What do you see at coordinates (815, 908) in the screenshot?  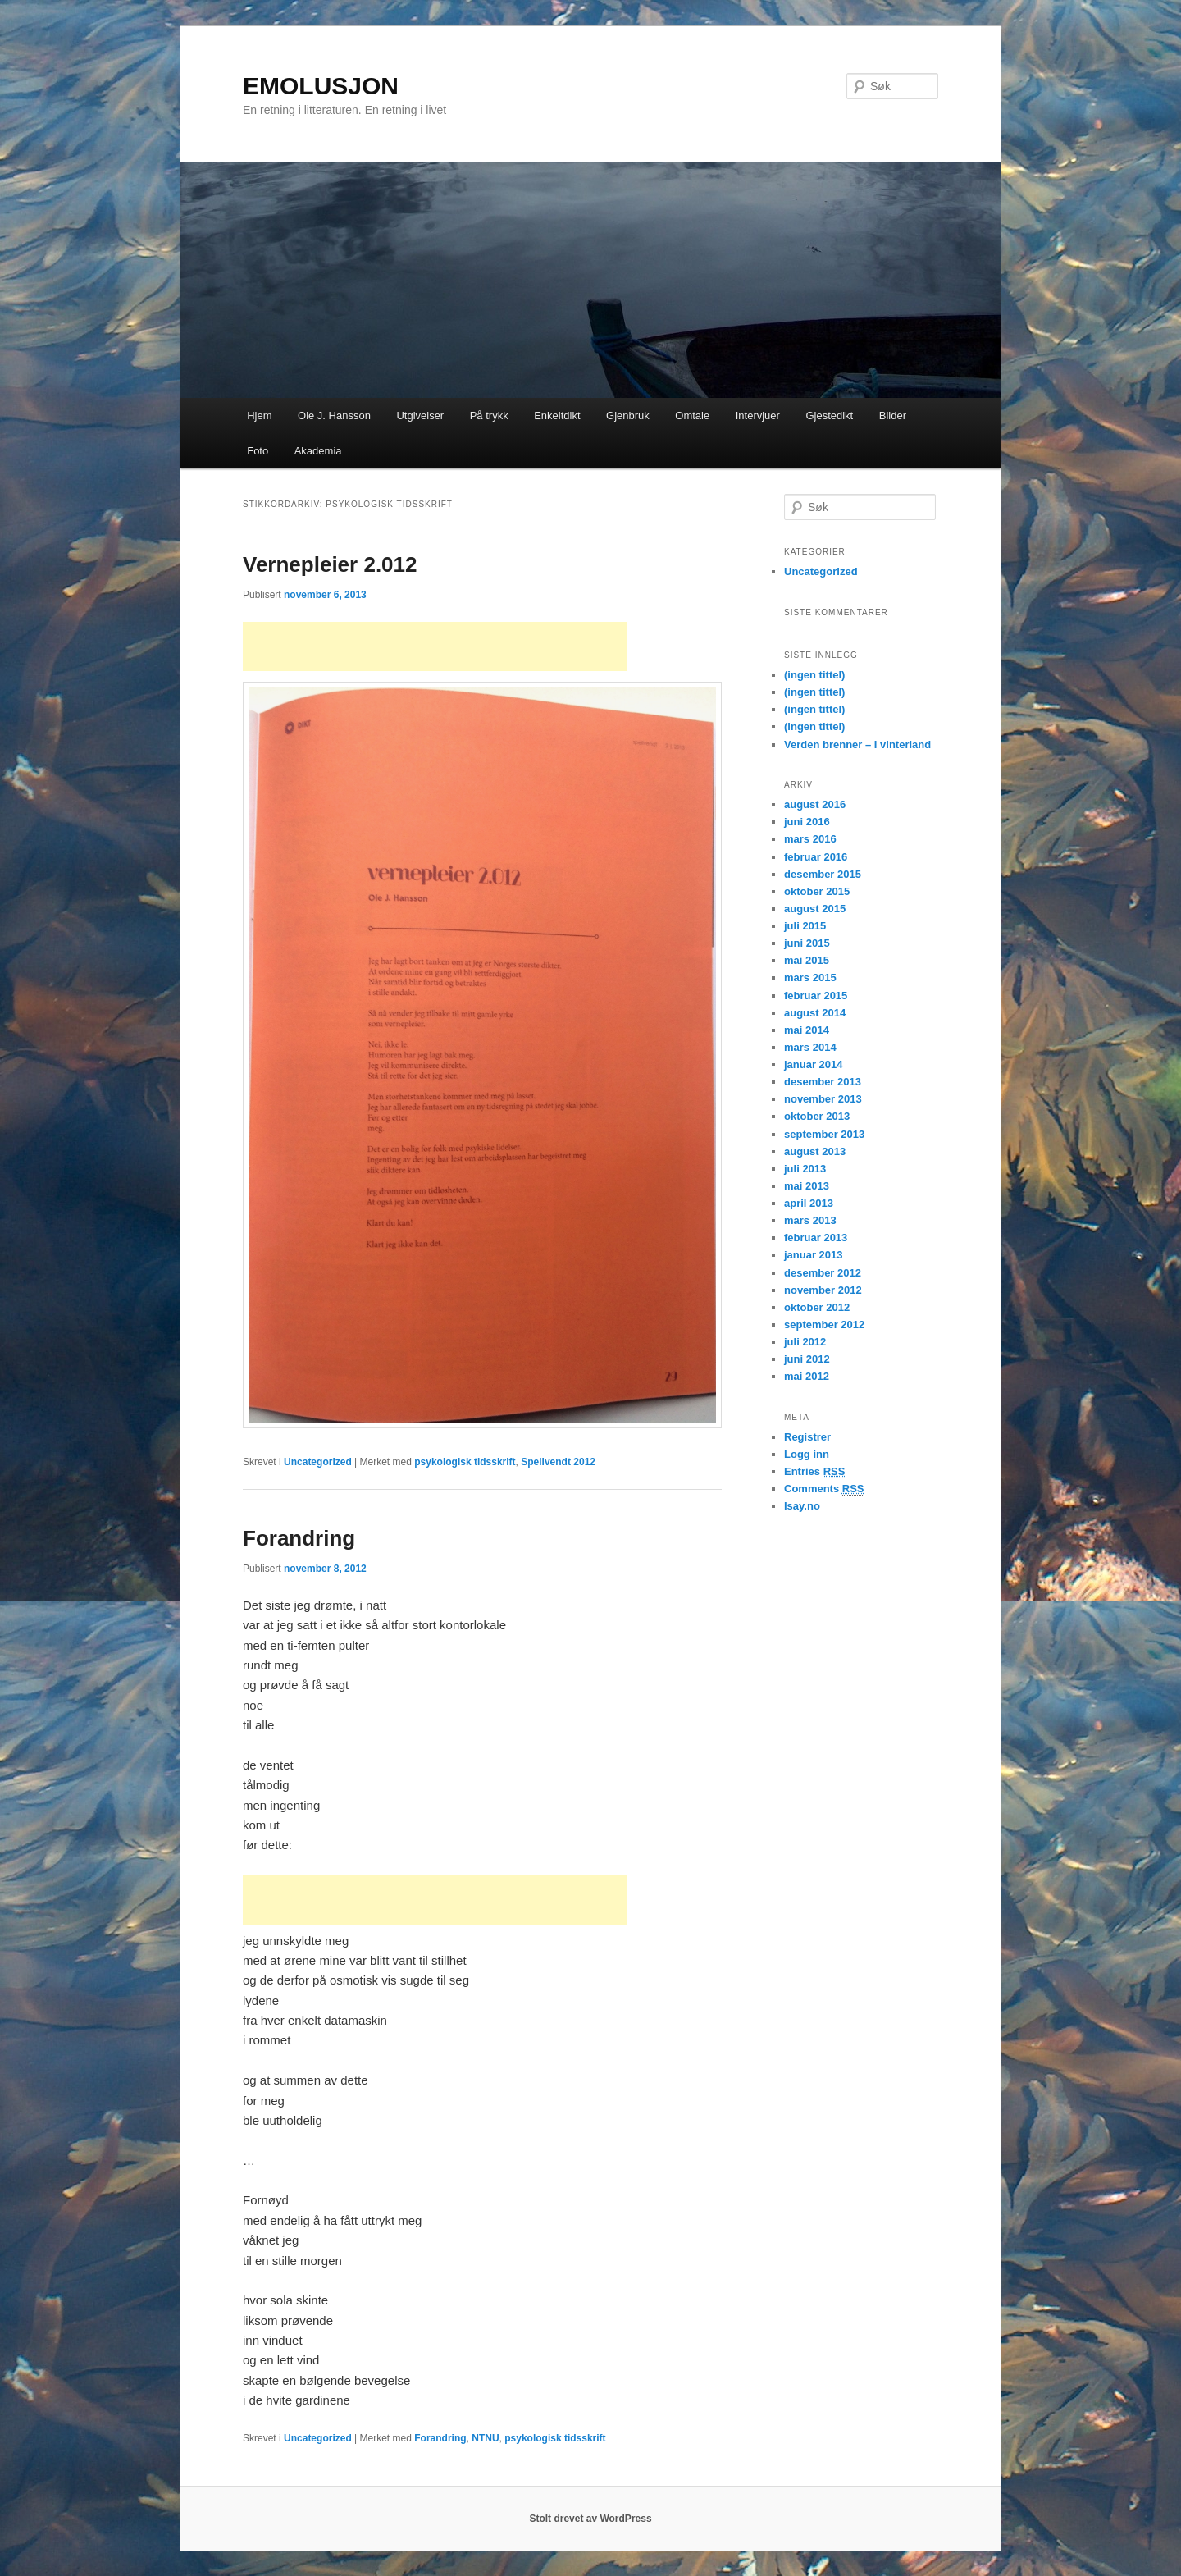 I see `august 2015` at bounding box center [815, 908].